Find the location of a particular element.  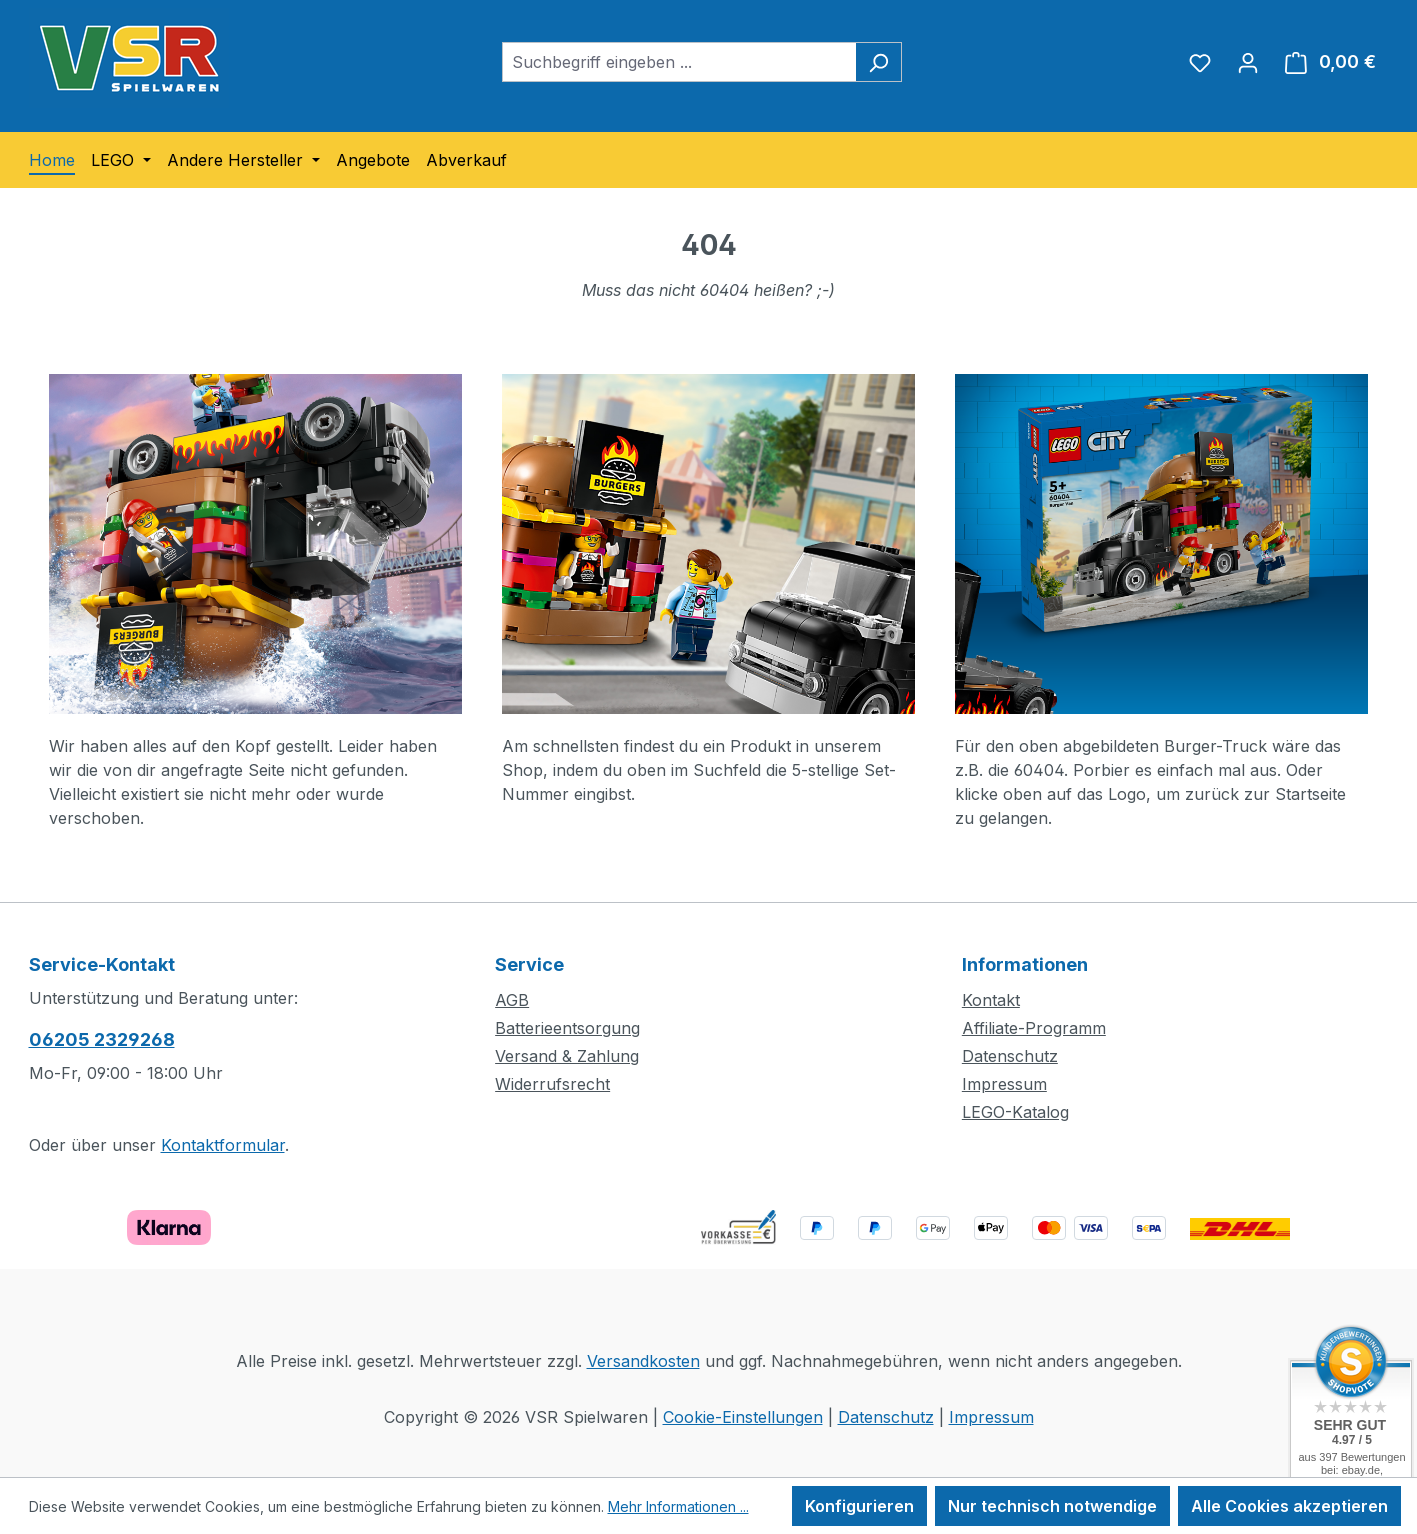

Cookie-Einstellungen is located at coordinates (743, 1417).